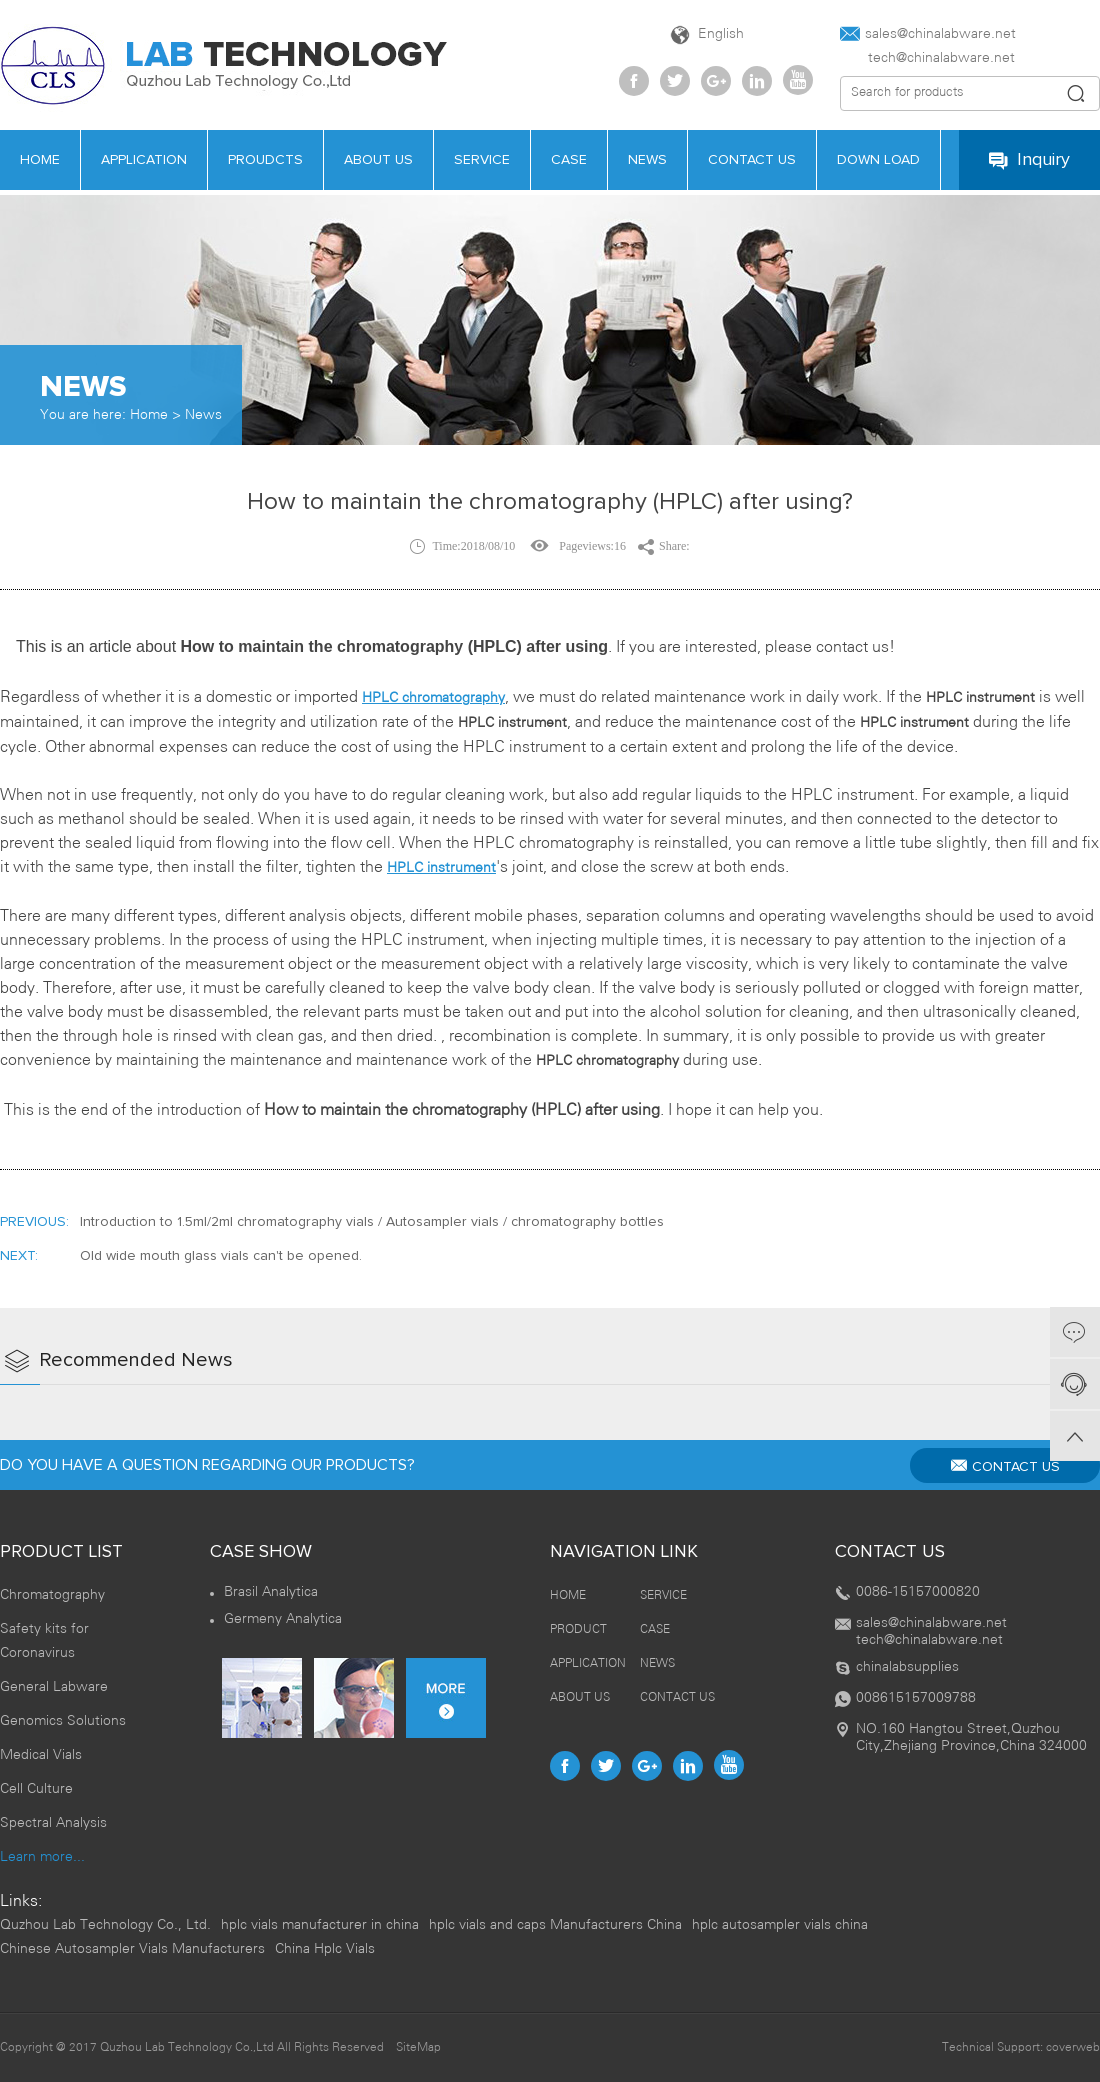  Describe the element at coordinates (555, 1925) in the screenshot. I see `hplc vials and caps Manufacturers China` at that location.